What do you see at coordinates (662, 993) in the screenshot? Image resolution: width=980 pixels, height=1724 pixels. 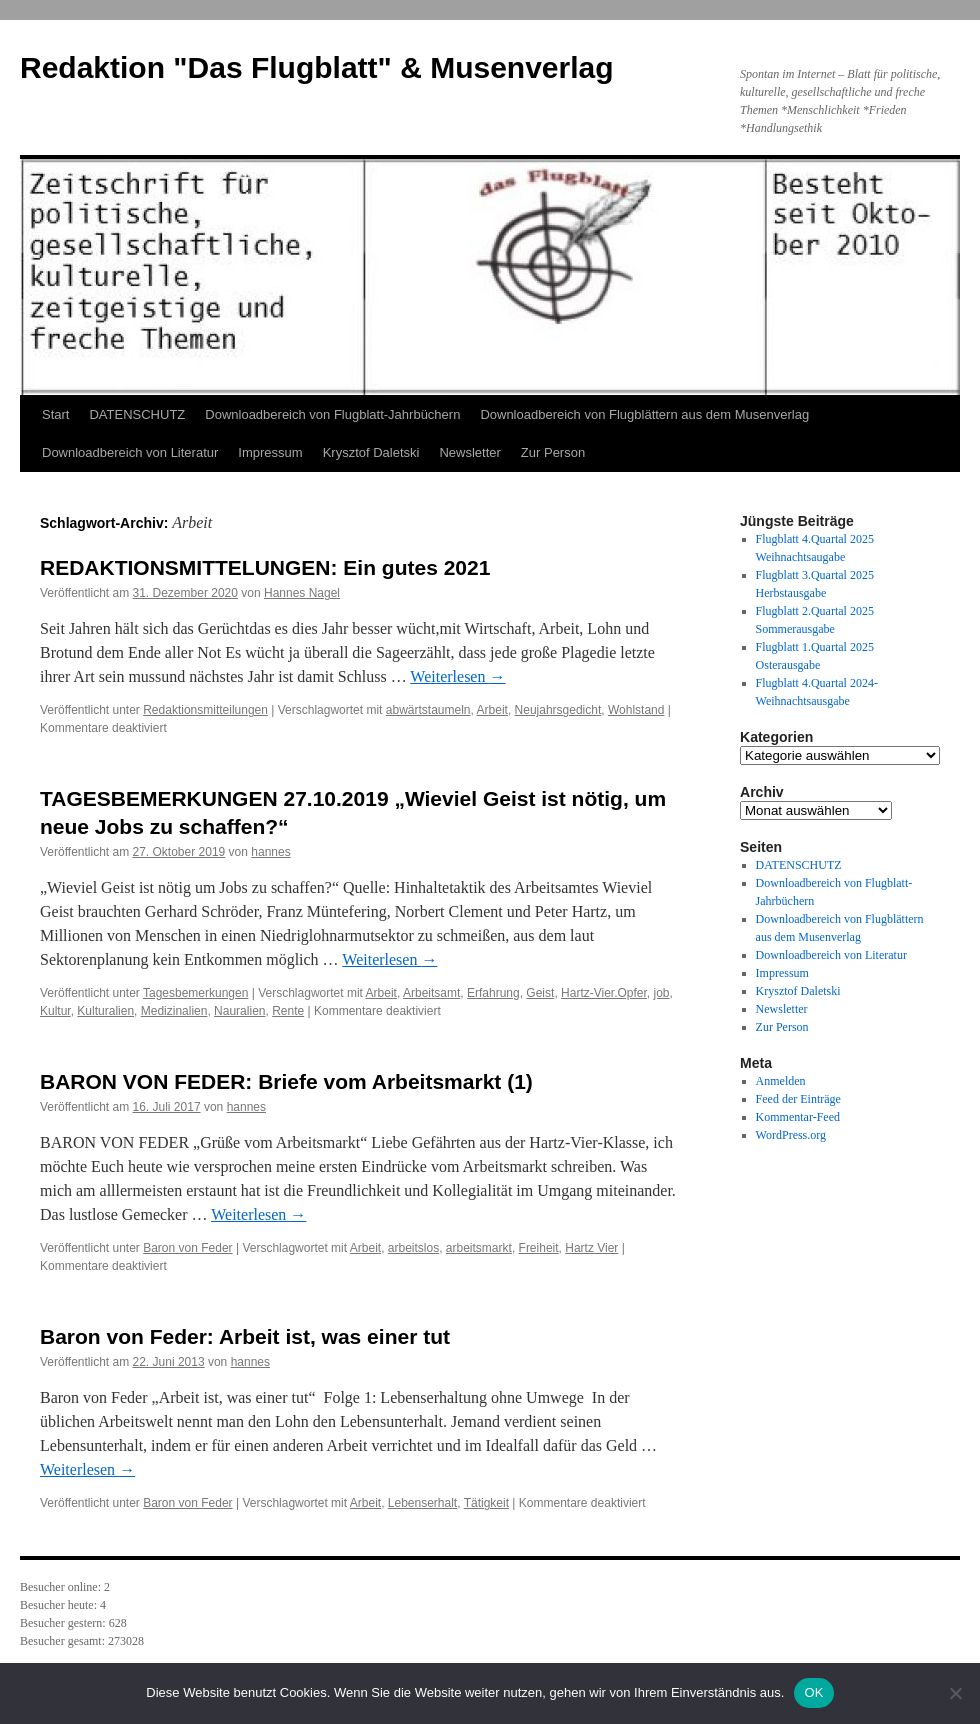 I see `job` at bounding box center [662, 993].